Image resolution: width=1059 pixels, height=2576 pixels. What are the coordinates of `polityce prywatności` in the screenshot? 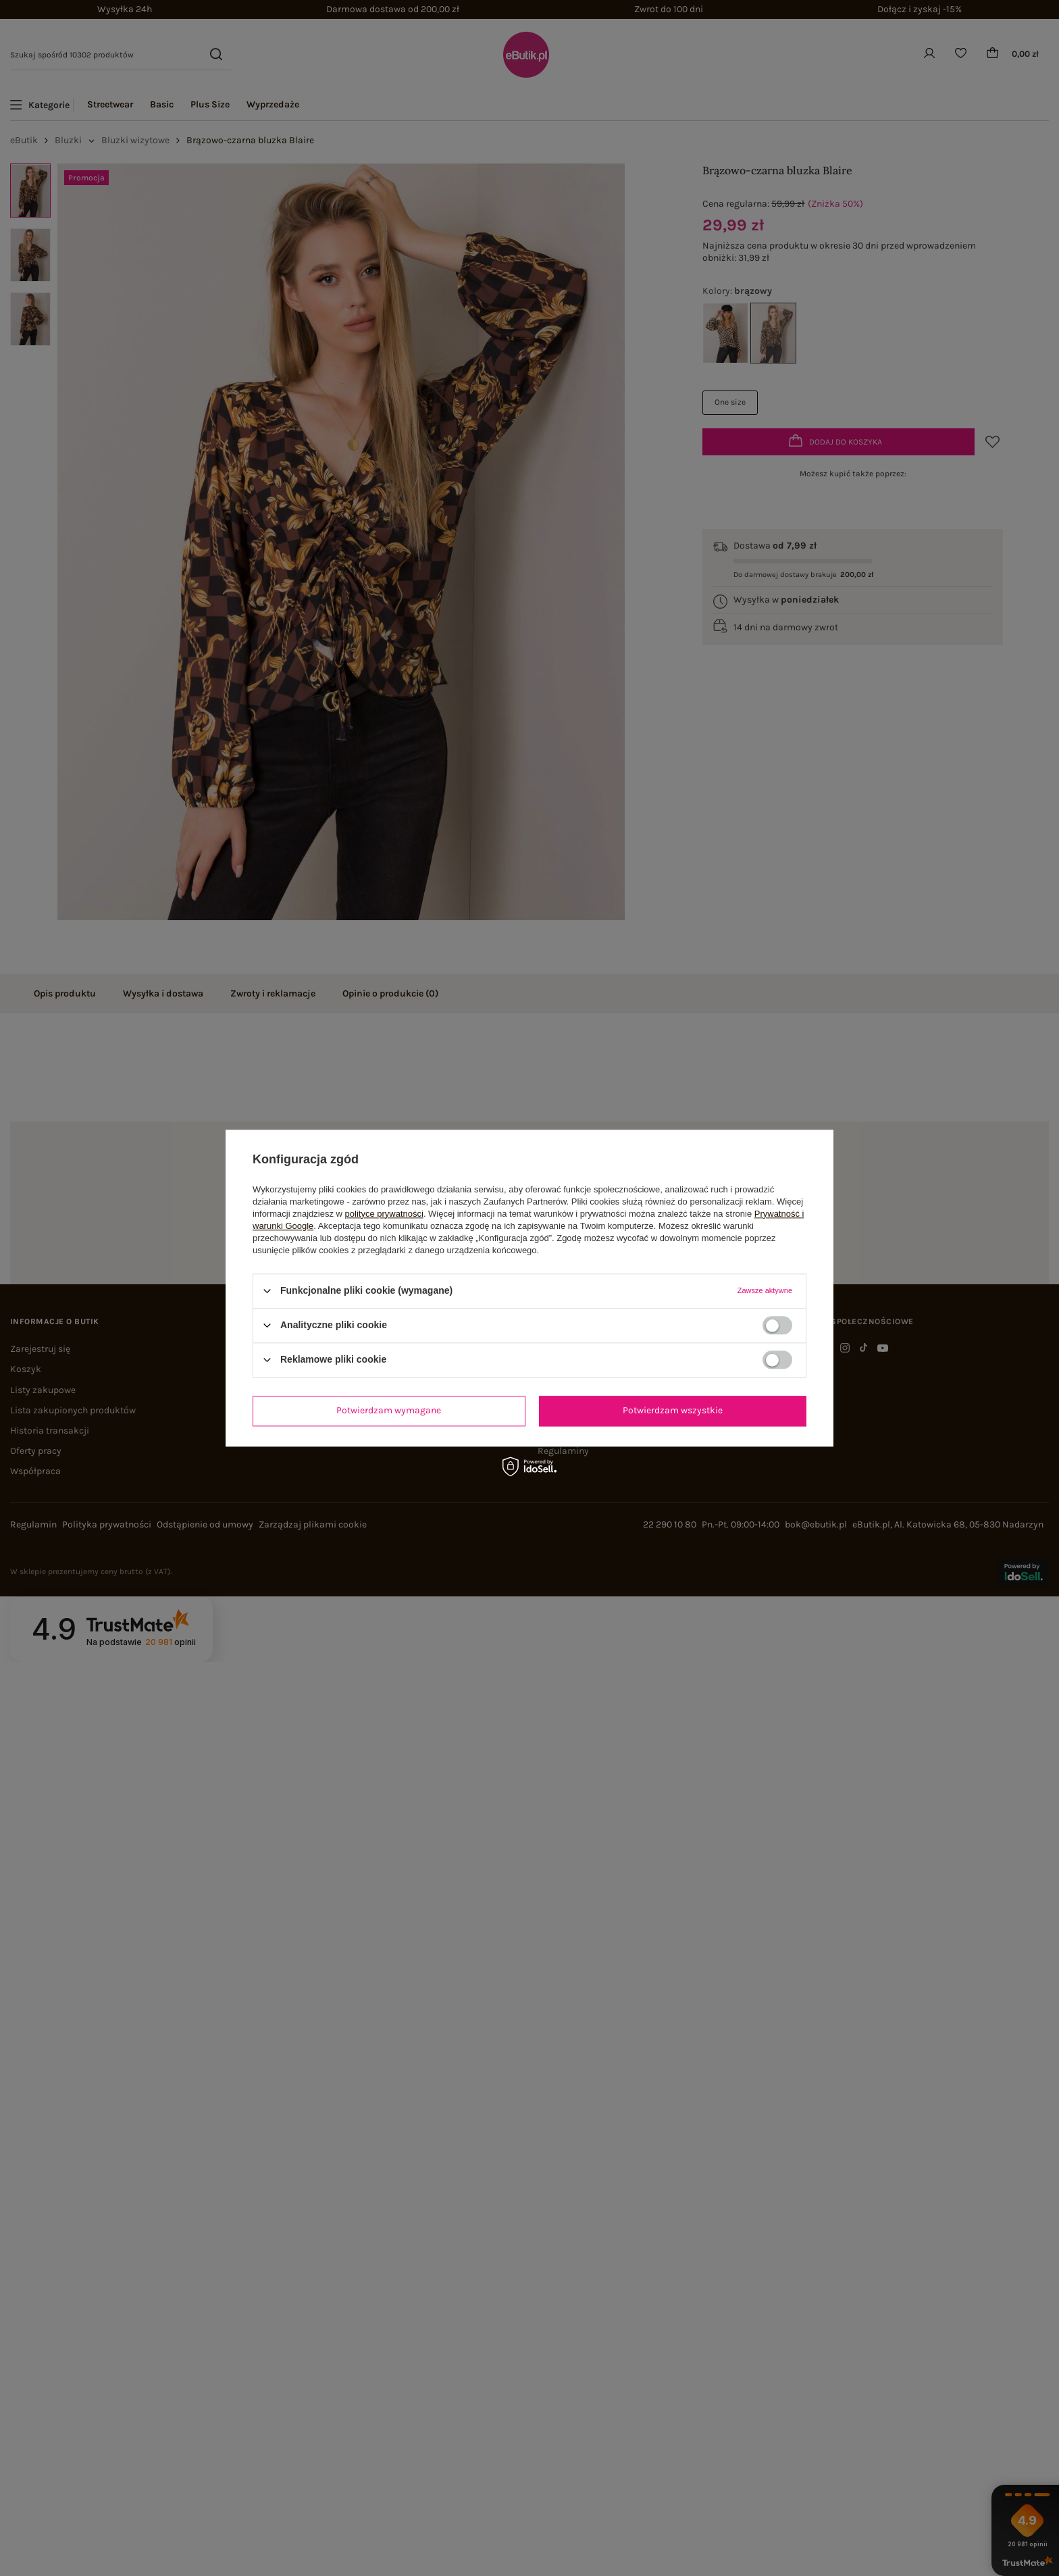 It's located at (384, 1214).